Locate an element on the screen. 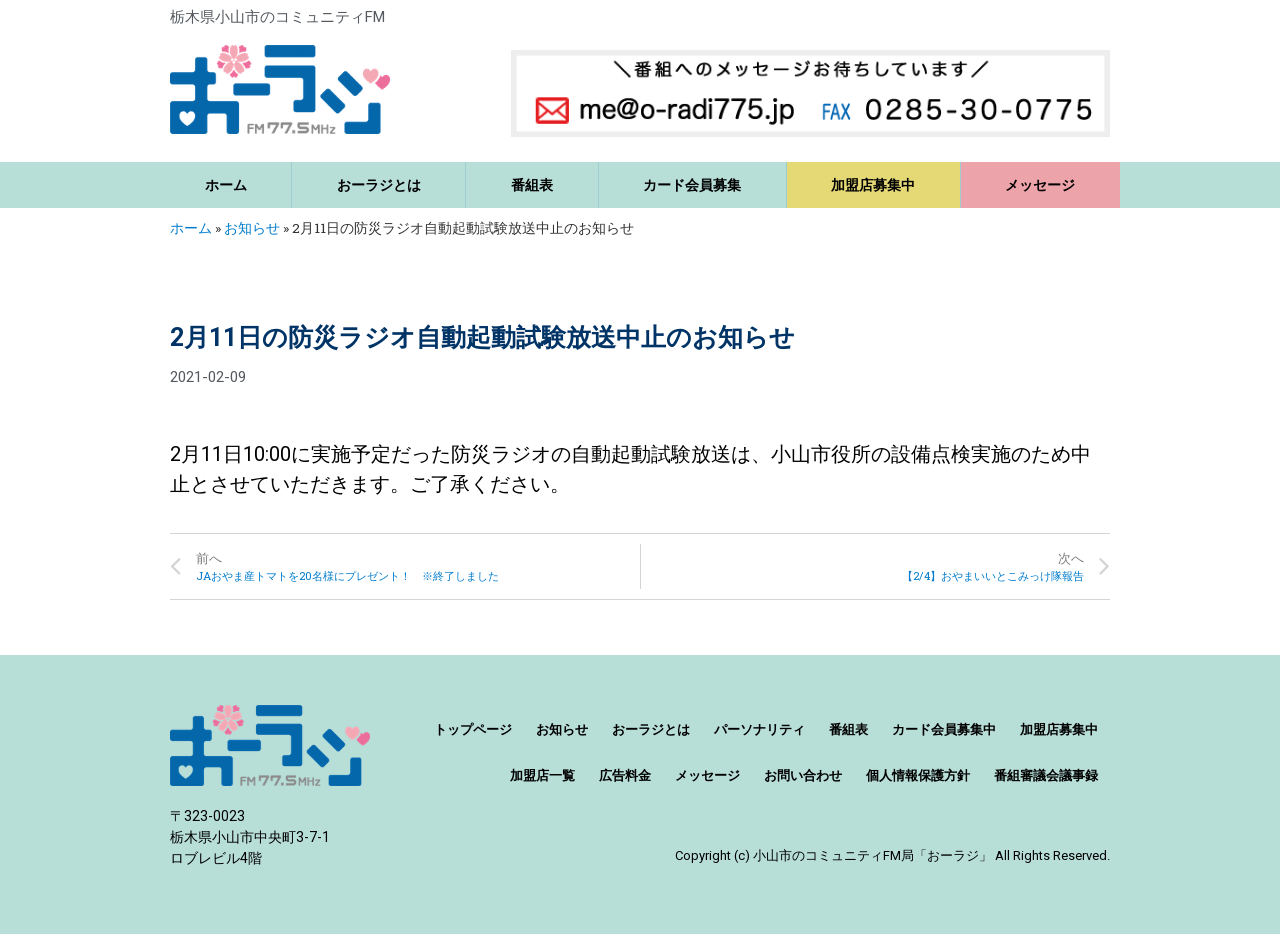 This screenshot has height=934, width=1280. おーラジとは is located at coordinates (379, 185).